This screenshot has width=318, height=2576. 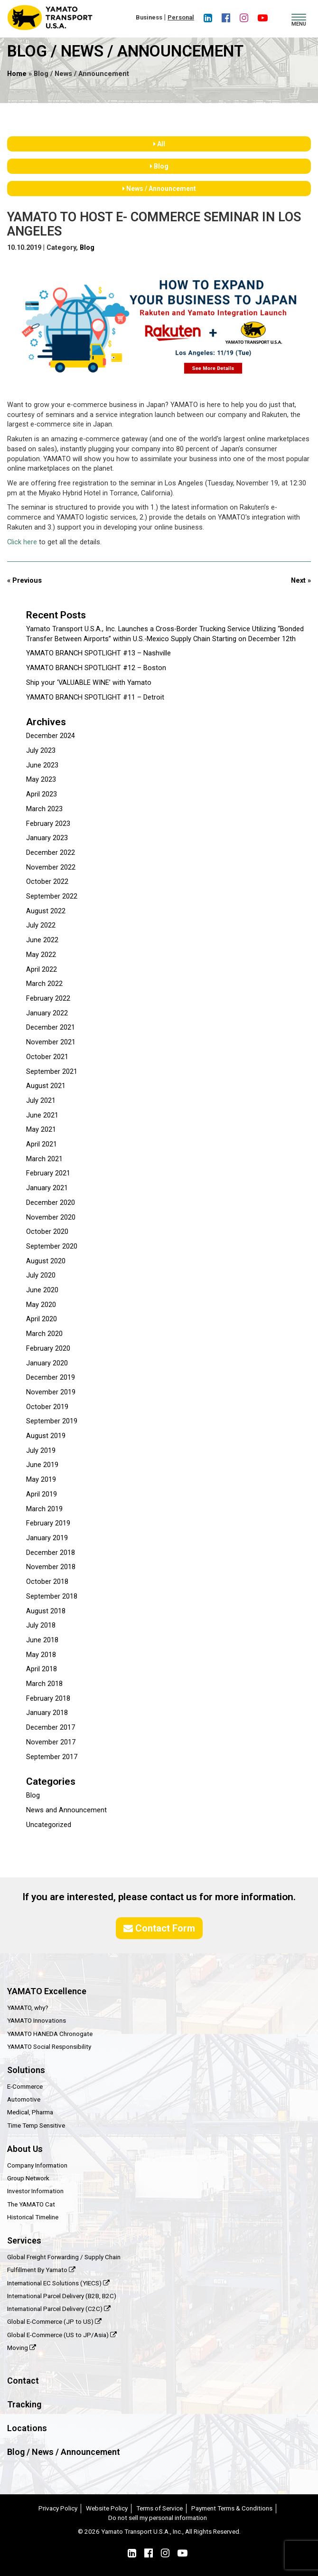 I want to click on April 2020, so click(x=41, y=1319).